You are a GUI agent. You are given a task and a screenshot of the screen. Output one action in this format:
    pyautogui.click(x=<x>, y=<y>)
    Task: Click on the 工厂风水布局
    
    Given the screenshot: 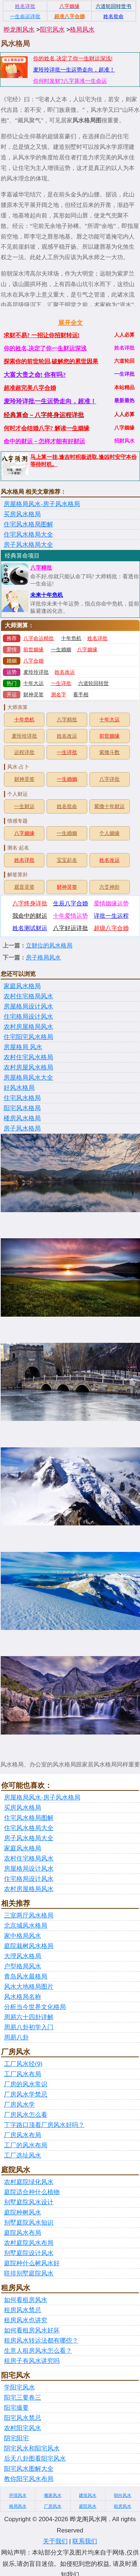 What is the action you would take?
    pyautogui.click(x=22, y=2074)
    